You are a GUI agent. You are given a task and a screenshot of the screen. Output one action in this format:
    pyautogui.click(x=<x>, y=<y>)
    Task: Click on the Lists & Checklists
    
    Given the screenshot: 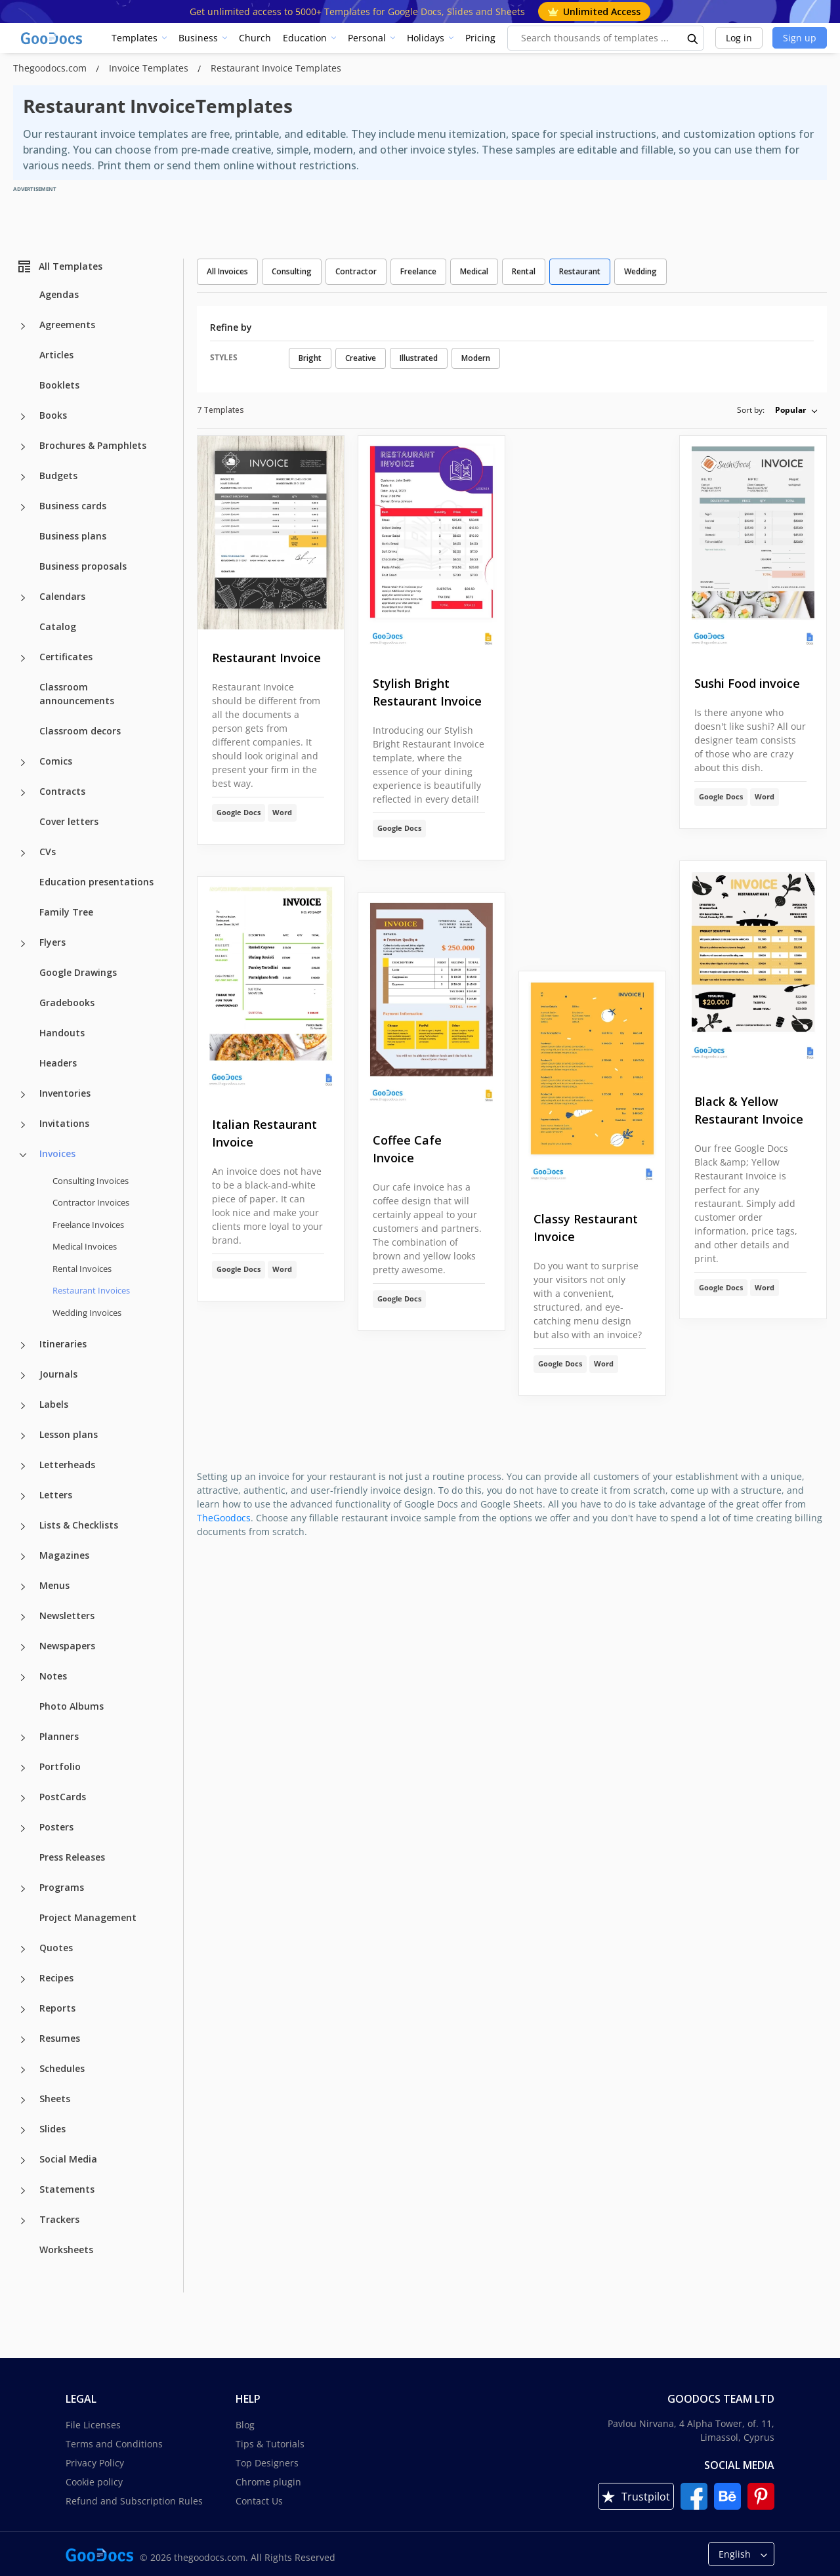 What is the action you would take?
    pyautogui.click(x=78, y=1525)
    